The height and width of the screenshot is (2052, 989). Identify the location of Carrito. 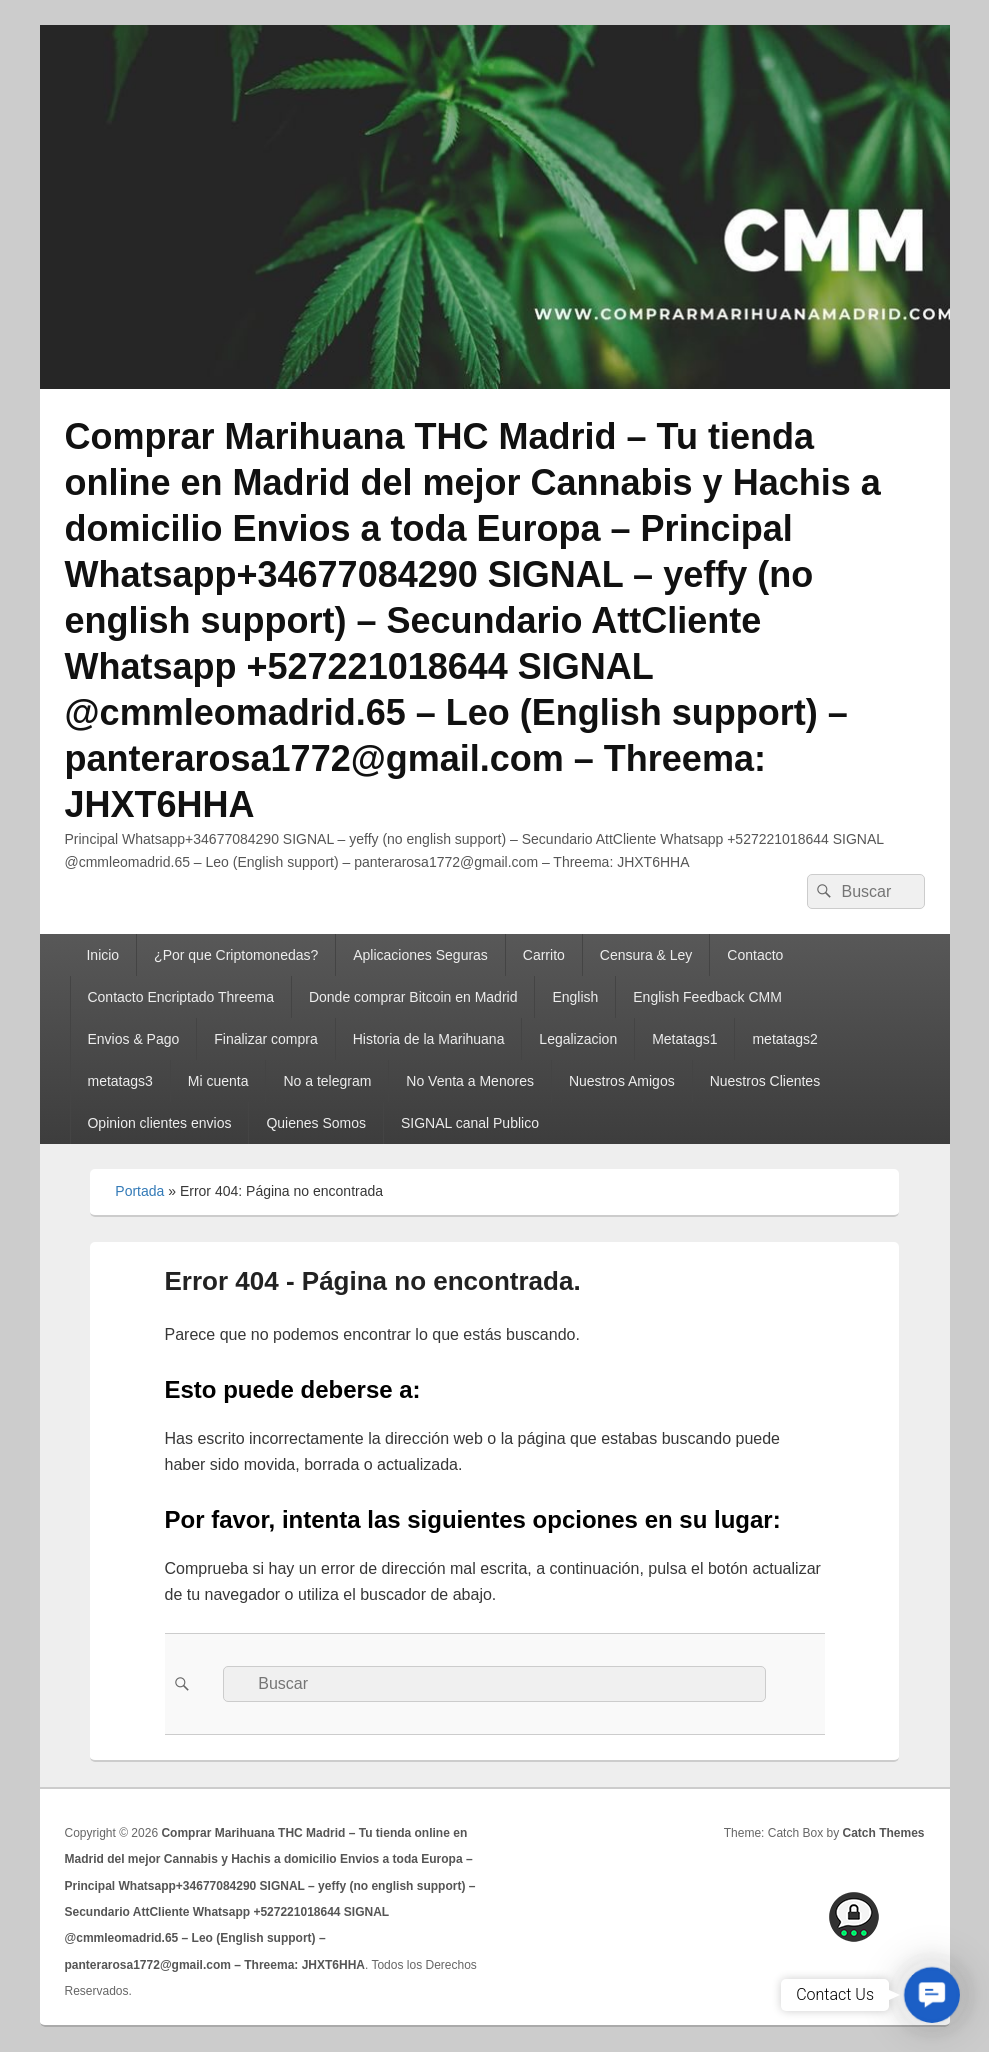
(544, 955).